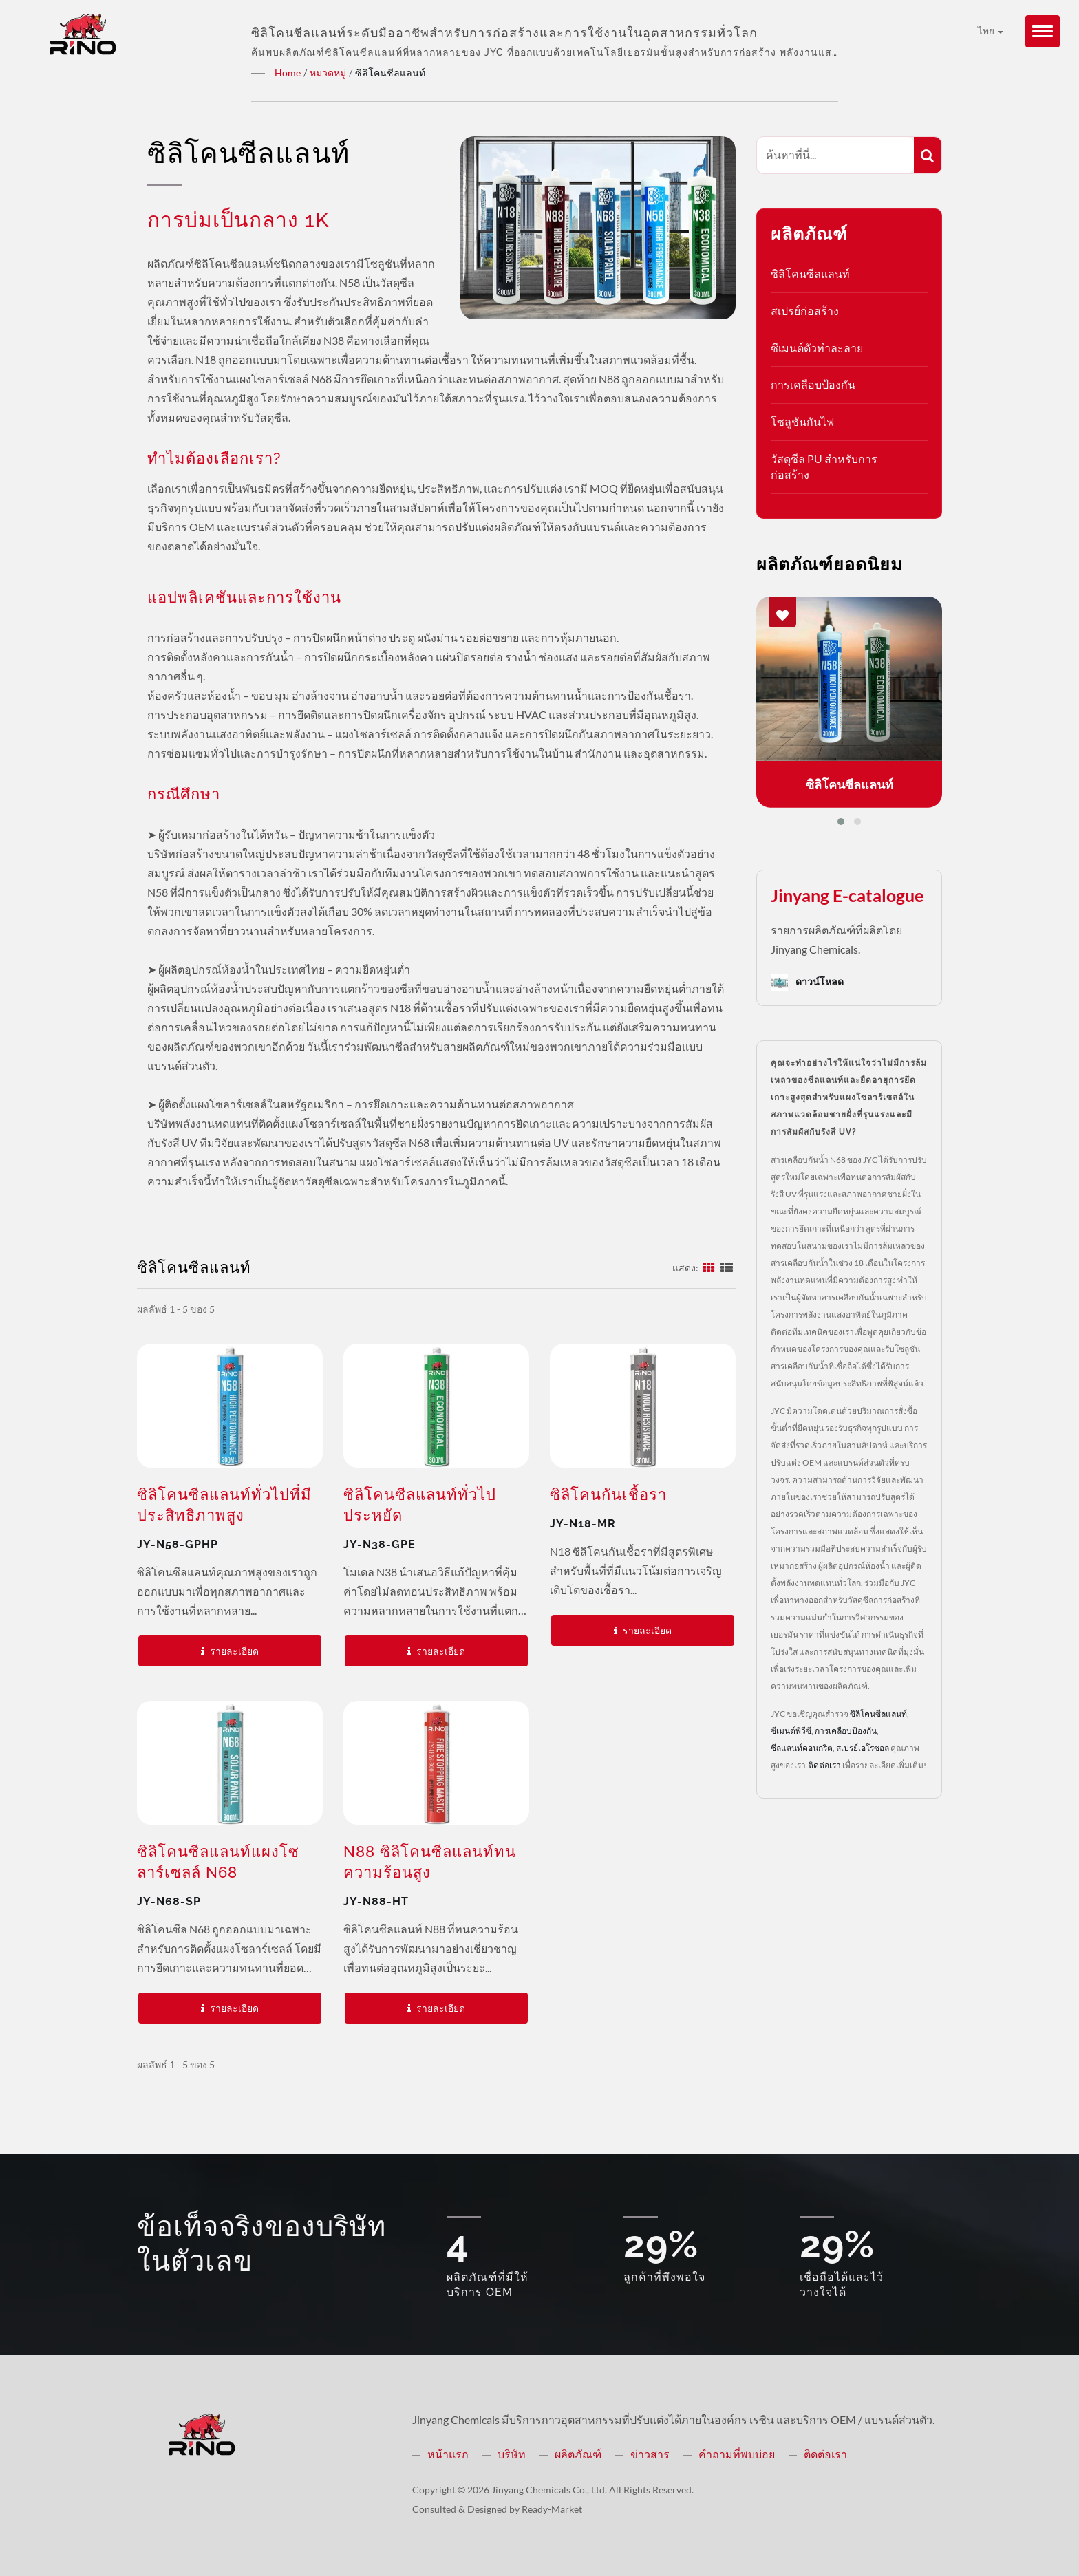 This screenshot has height=2576, width=1079. What do you see at coordinates (791, 1730) in the screenshot?
I see `ซีเมนต์พีวีซี` at bounding box center [791, 1730].